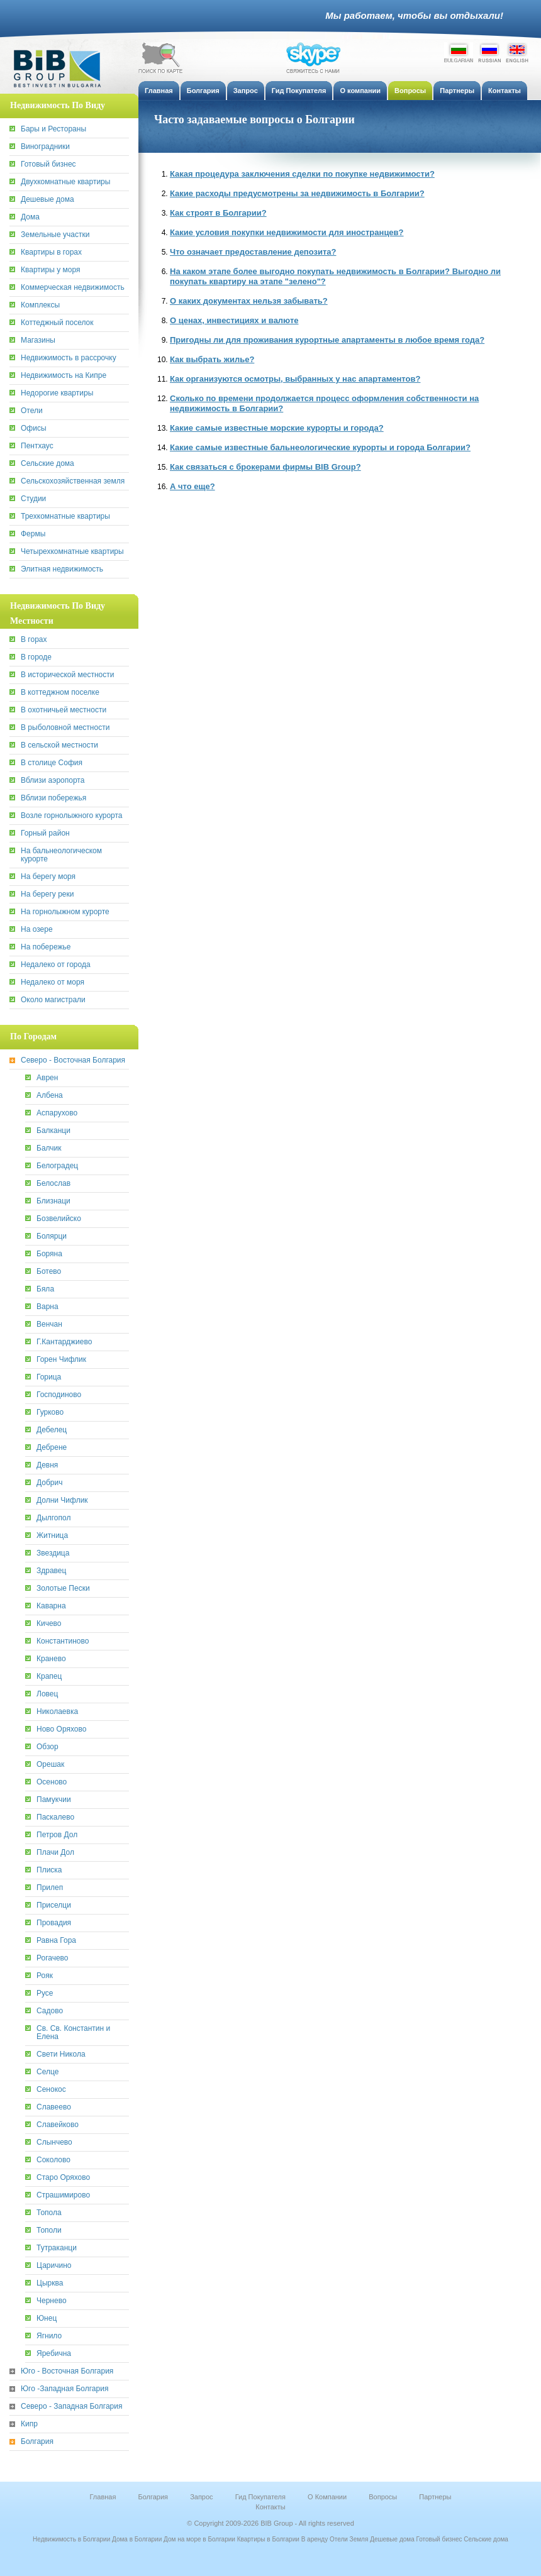 The height and width of the screenshot is (2576, 541). I want to click on Каварна, so click(51, 1606).